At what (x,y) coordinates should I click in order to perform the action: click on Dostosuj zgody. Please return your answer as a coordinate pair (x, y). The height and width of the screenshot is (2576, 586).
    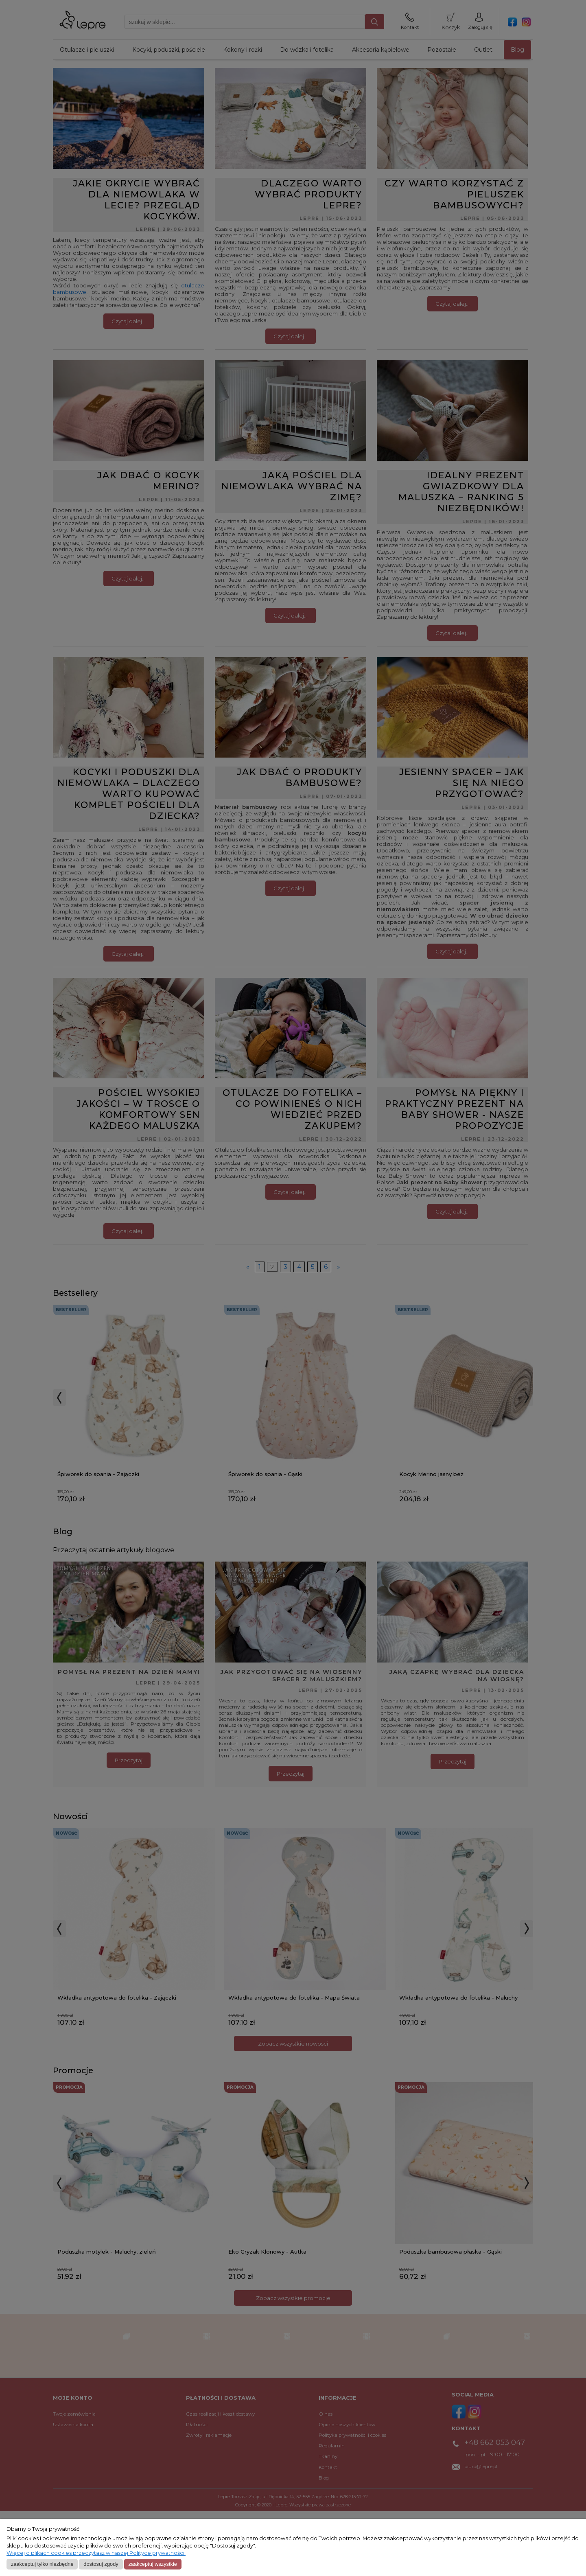
    Looking at the image, I should click on (100, 2564).